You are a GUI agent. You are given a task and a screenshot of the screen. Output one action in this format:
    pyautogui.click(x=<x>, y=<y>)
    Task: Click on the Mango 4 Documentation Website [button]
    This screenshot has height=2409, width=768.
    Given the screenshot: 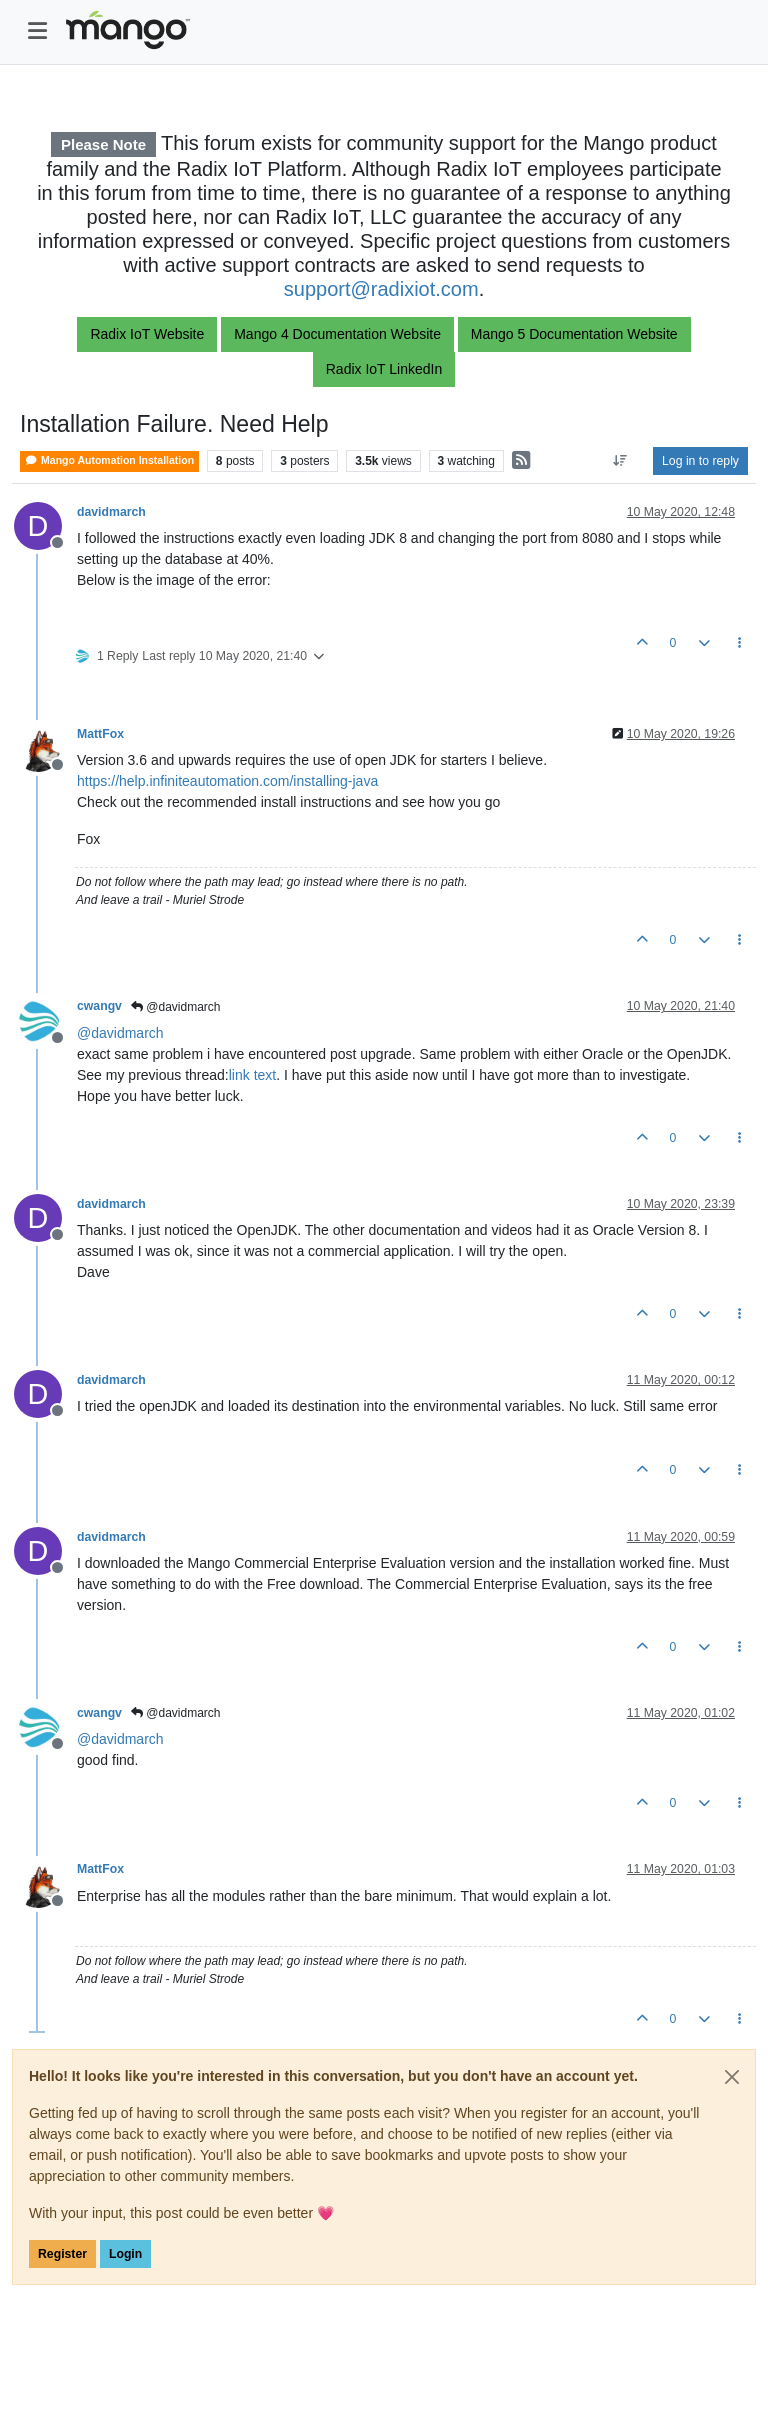 What is the action you would take?
    pyautogui.click(x=337, y=334)
    